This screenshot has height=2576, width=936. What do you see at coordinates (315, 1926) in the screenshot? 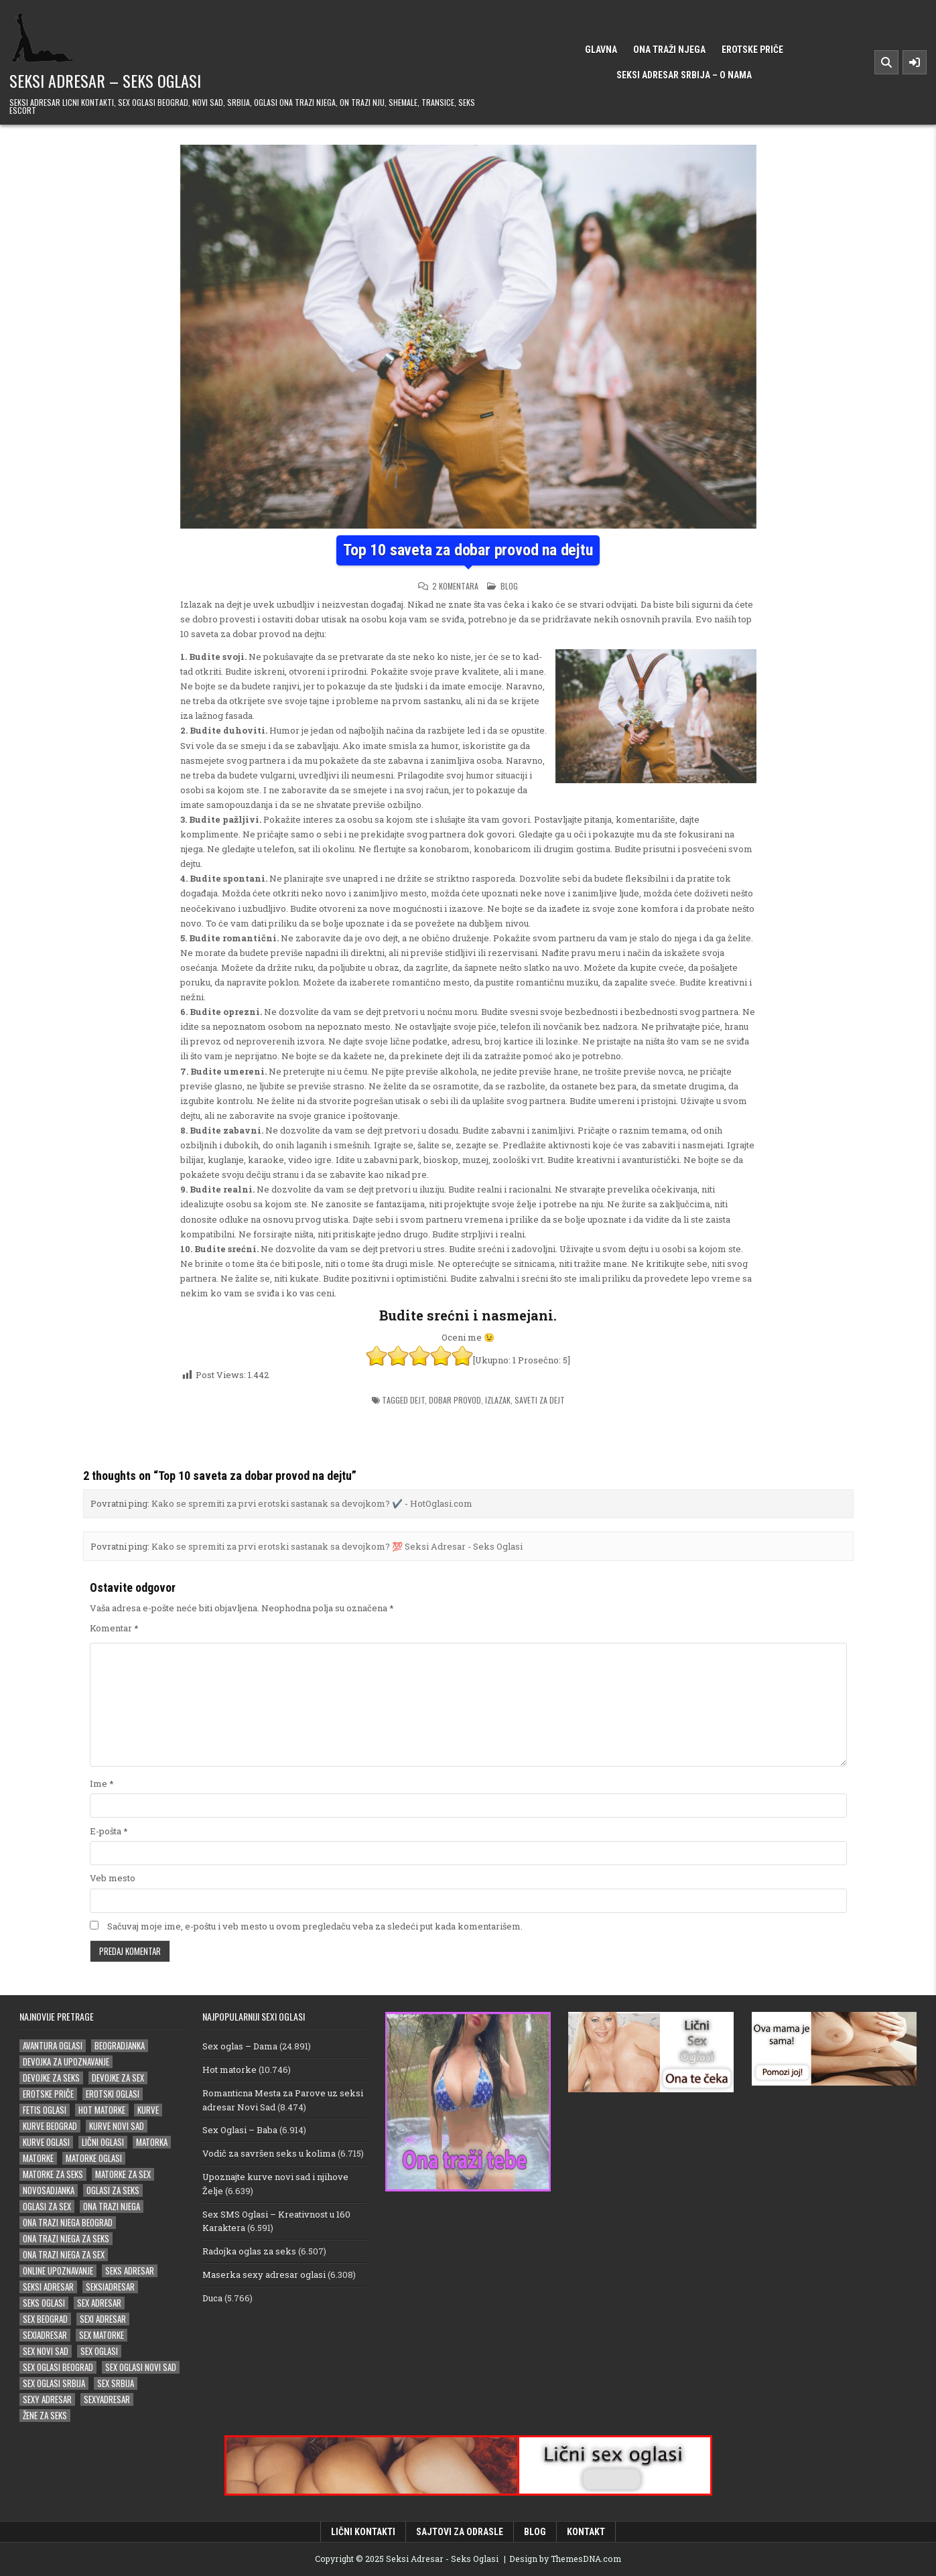
I see `Sačuvaj moje ime, e-poštu i veb mesto u ovom pregledaču veba za sledeći put kada komentarišem.` at bounding box center [315, 1926].